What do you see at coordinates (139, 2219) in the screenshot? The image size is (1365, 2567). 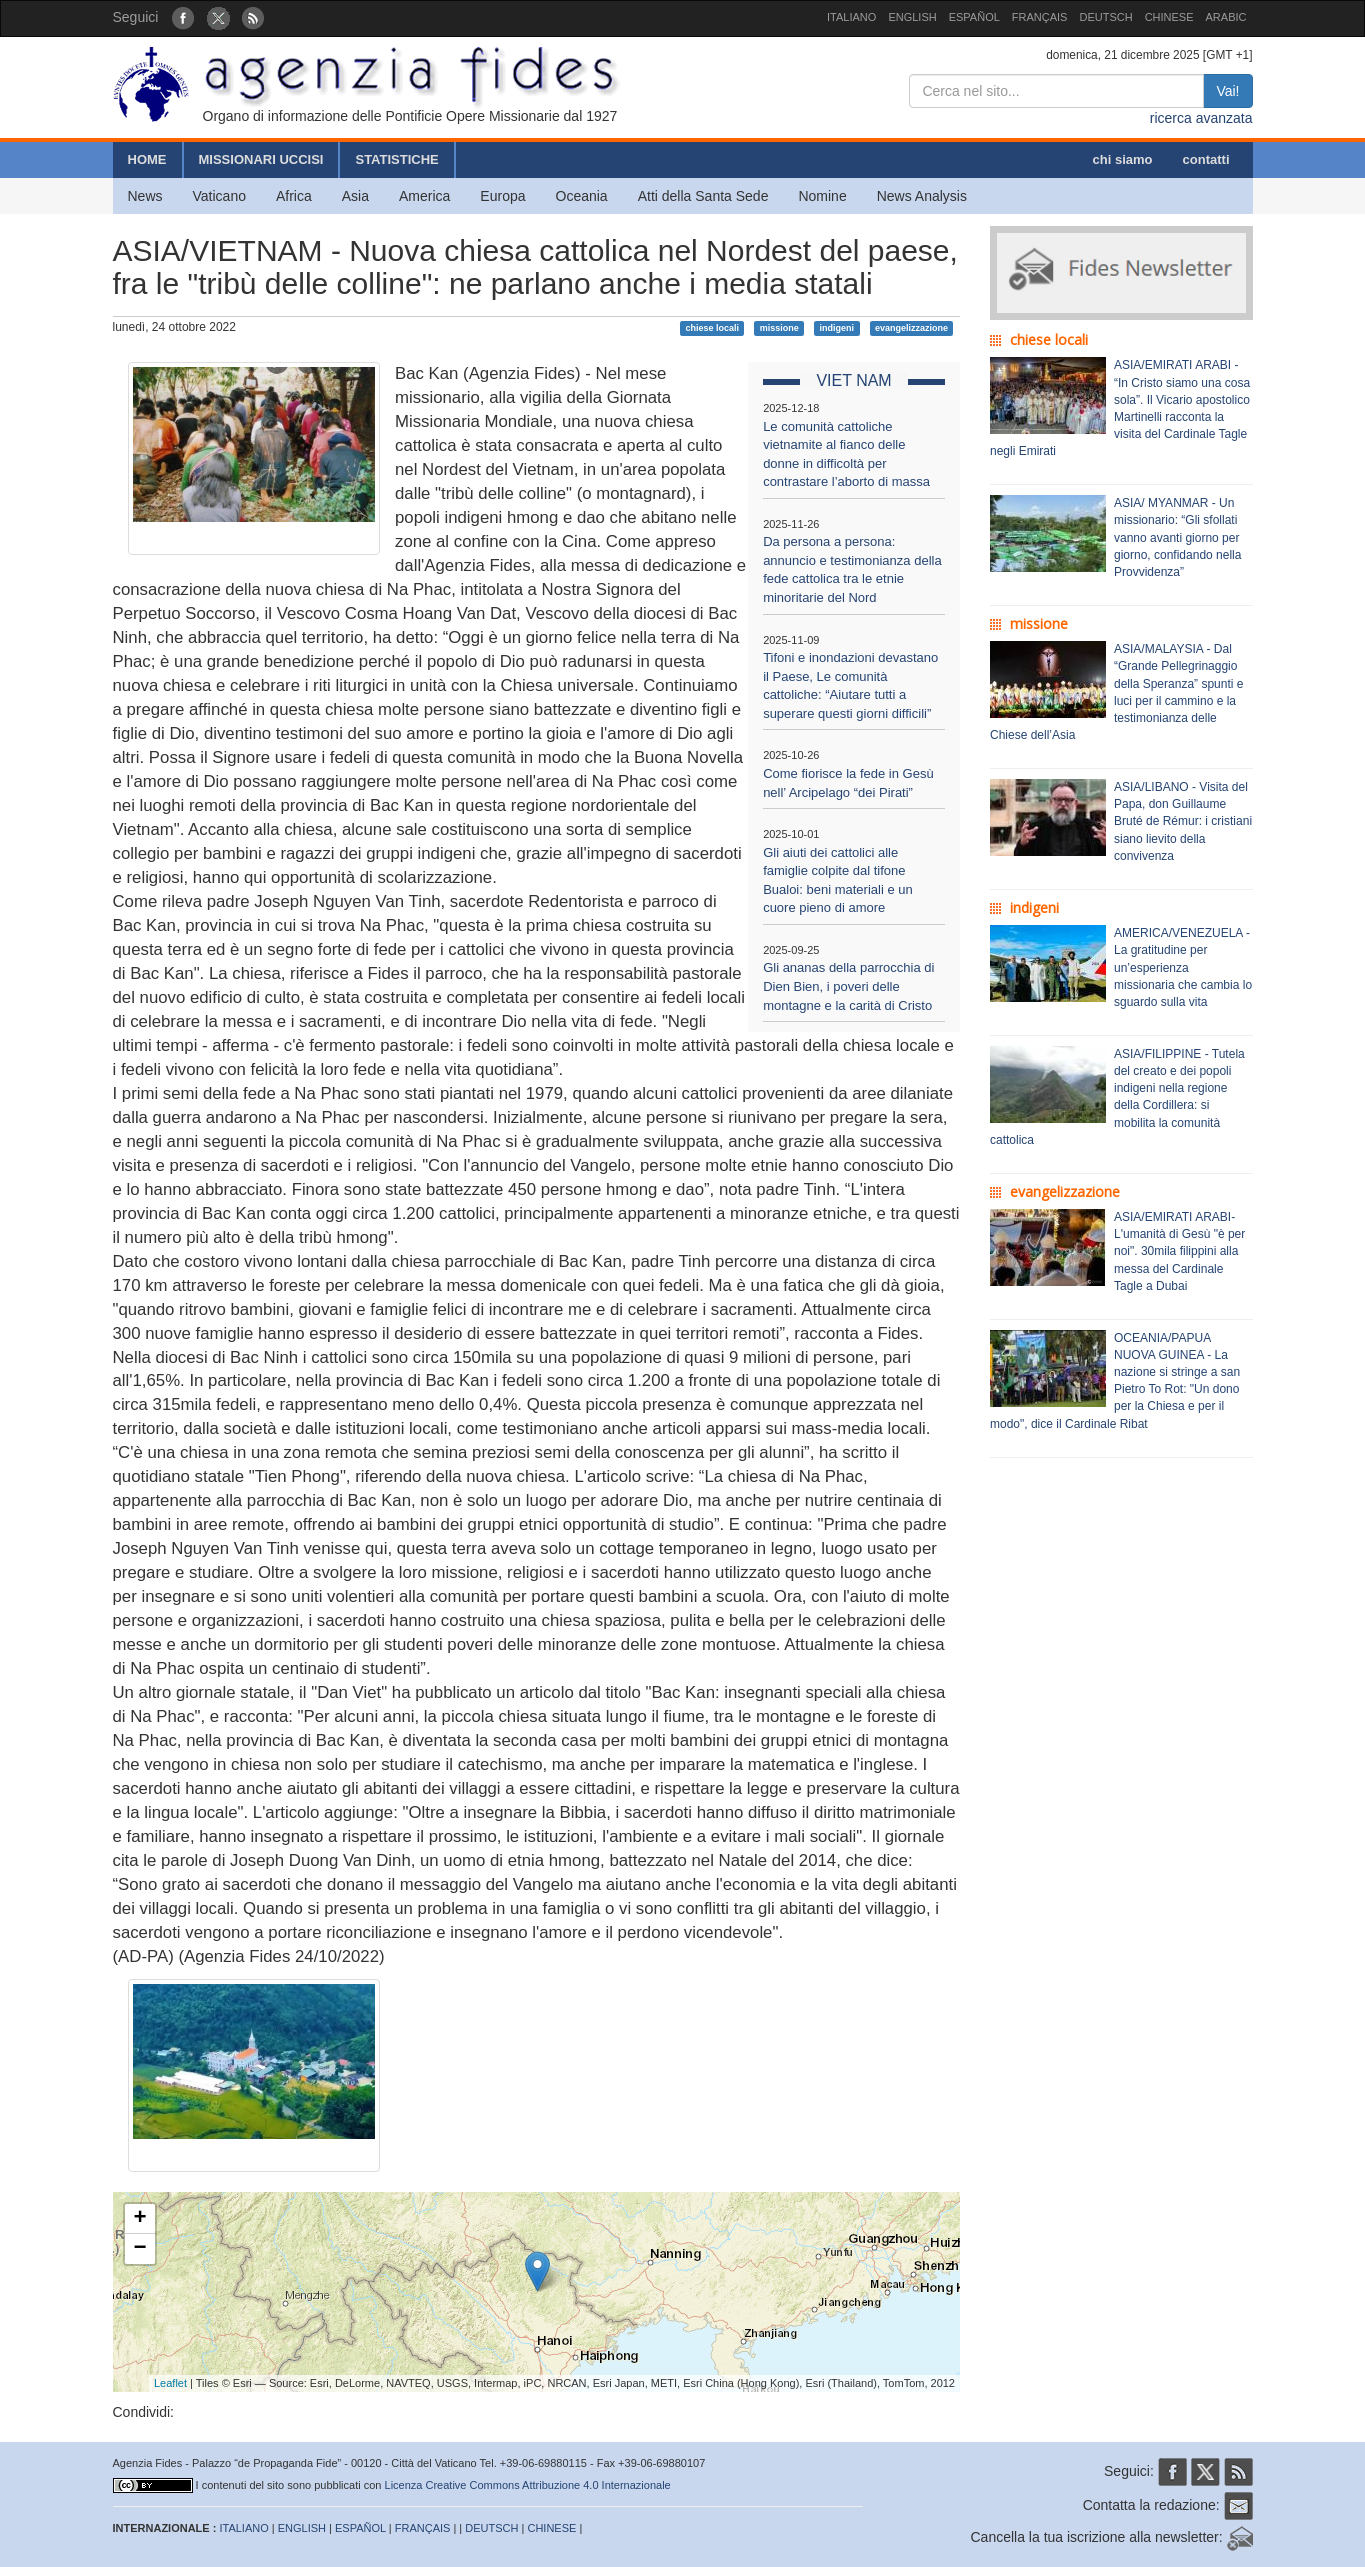 I see `+ [button]` at bounding box center [139, 2219].